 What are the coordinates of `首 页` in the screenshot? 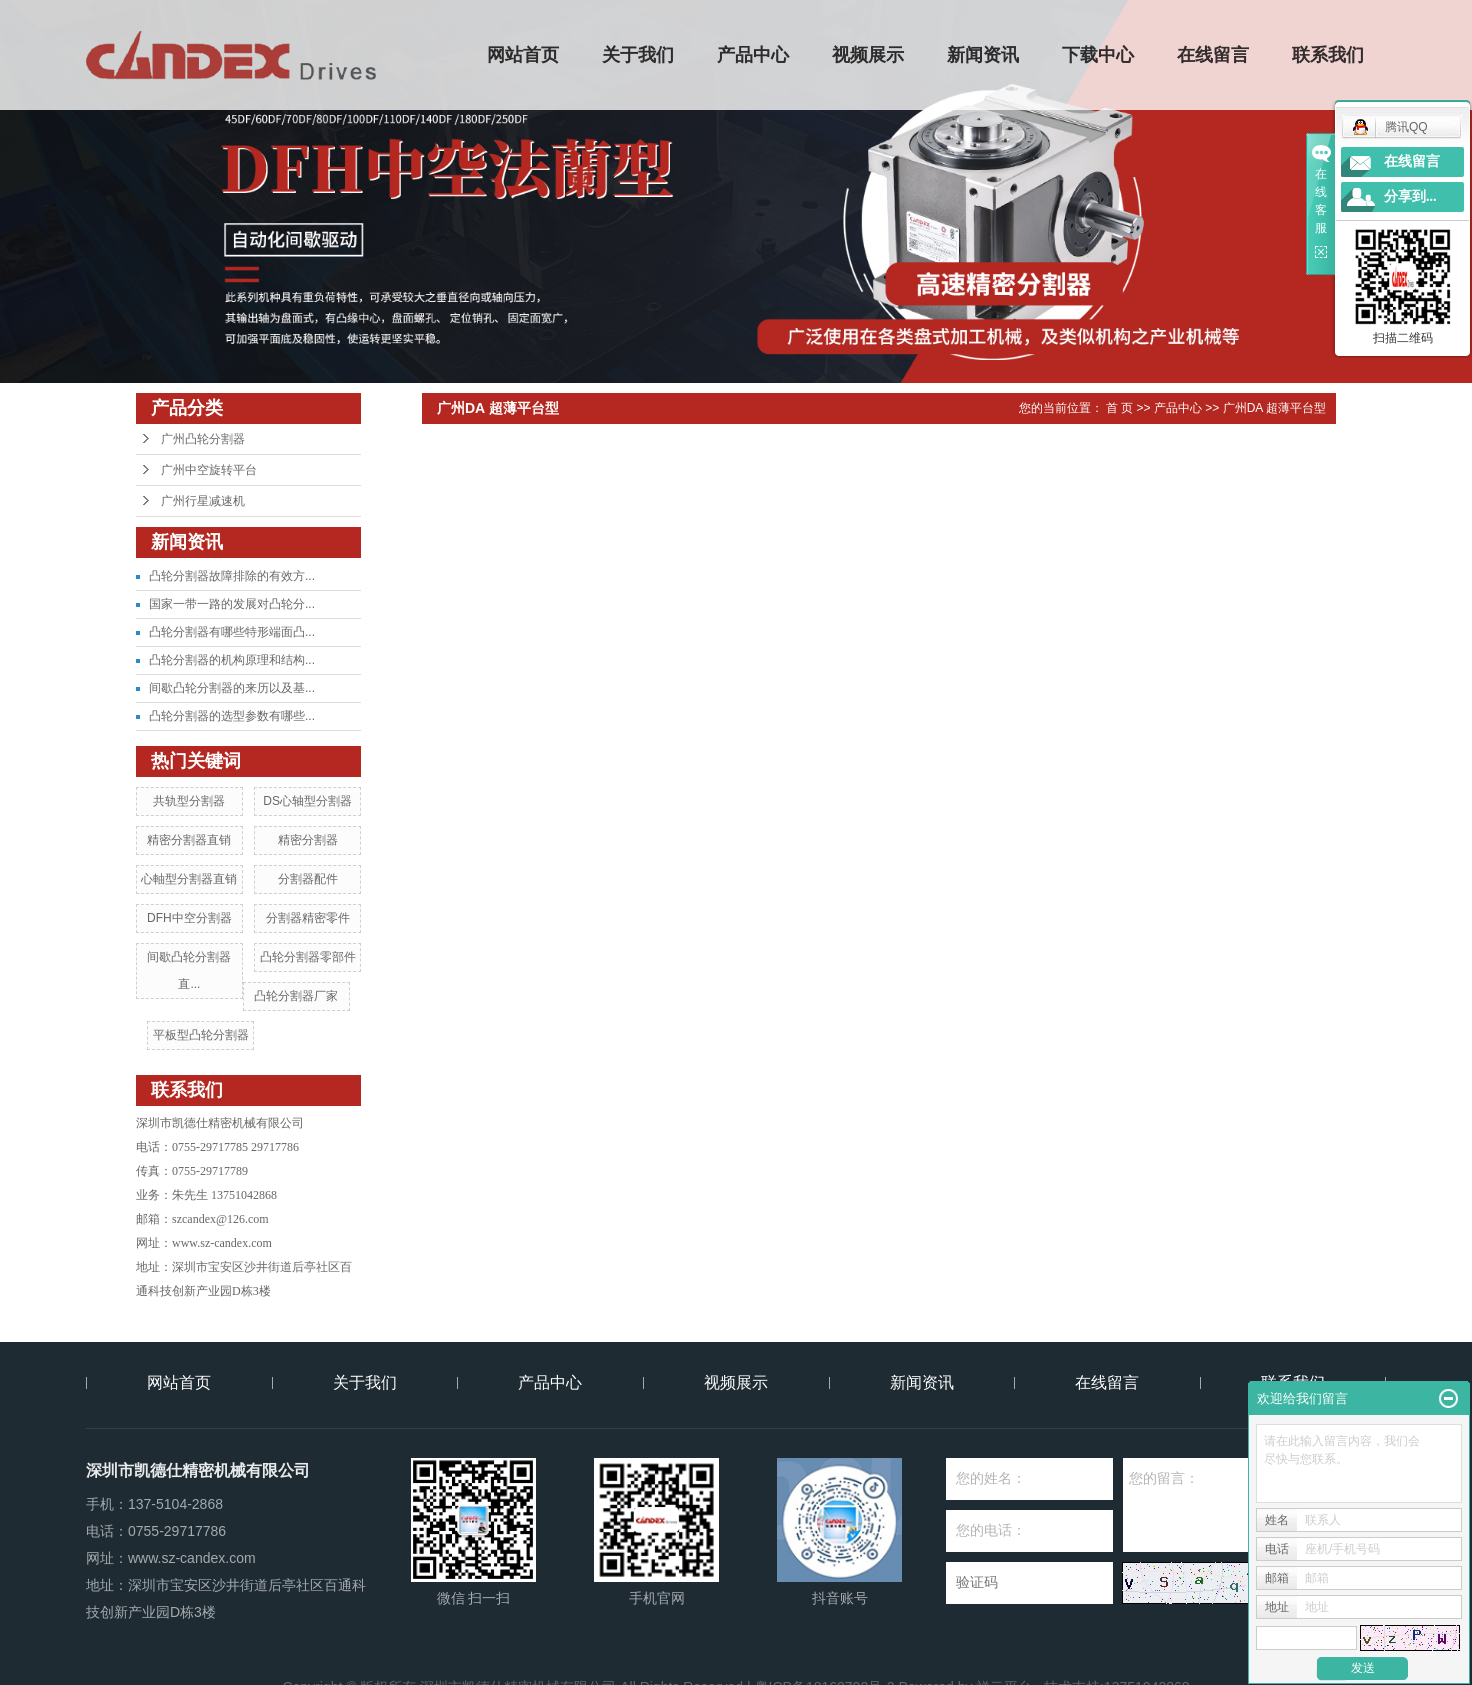 It's located at (1119, 408).